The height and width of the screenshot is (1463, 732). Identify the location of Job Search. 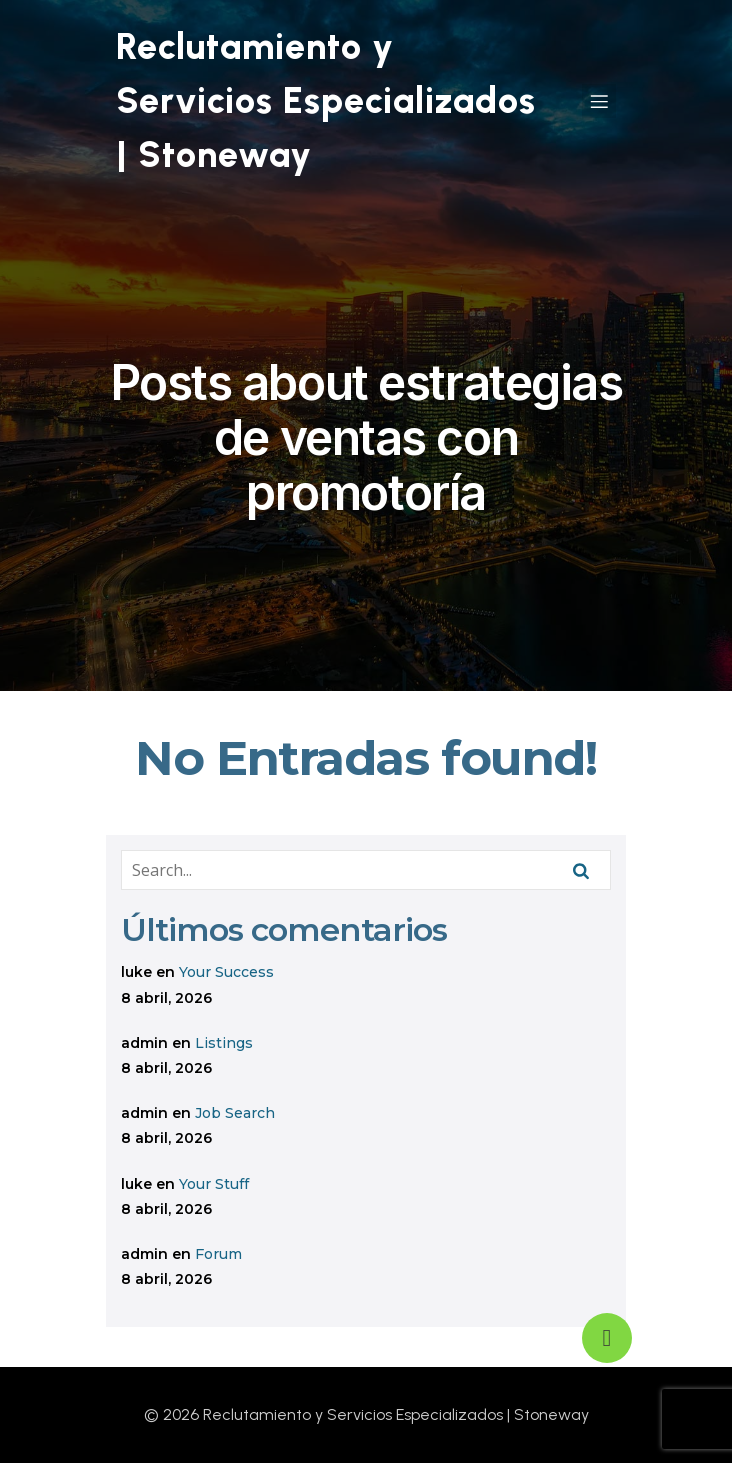
(235, 1113).